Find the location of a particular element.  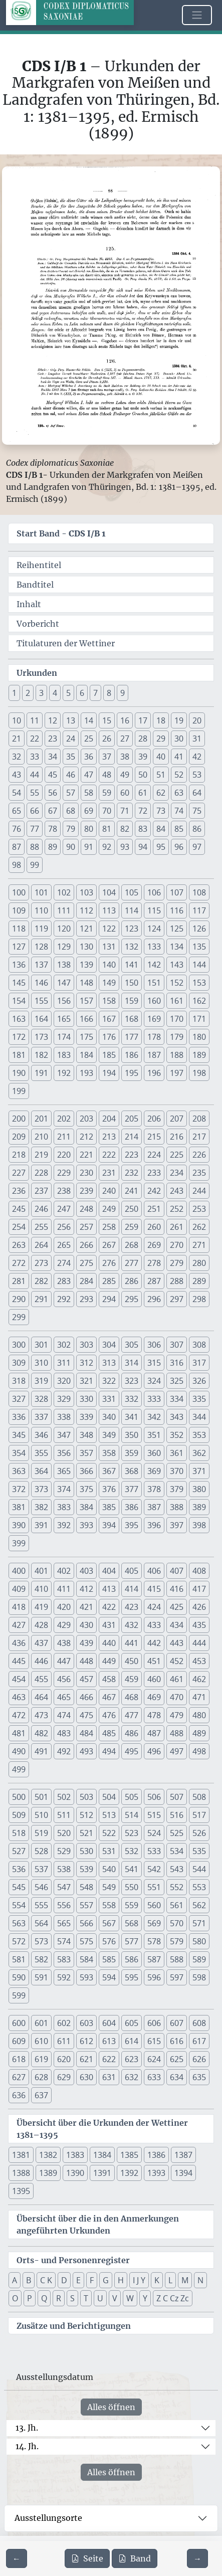

136 [button] is located at coordinates (19, 964).